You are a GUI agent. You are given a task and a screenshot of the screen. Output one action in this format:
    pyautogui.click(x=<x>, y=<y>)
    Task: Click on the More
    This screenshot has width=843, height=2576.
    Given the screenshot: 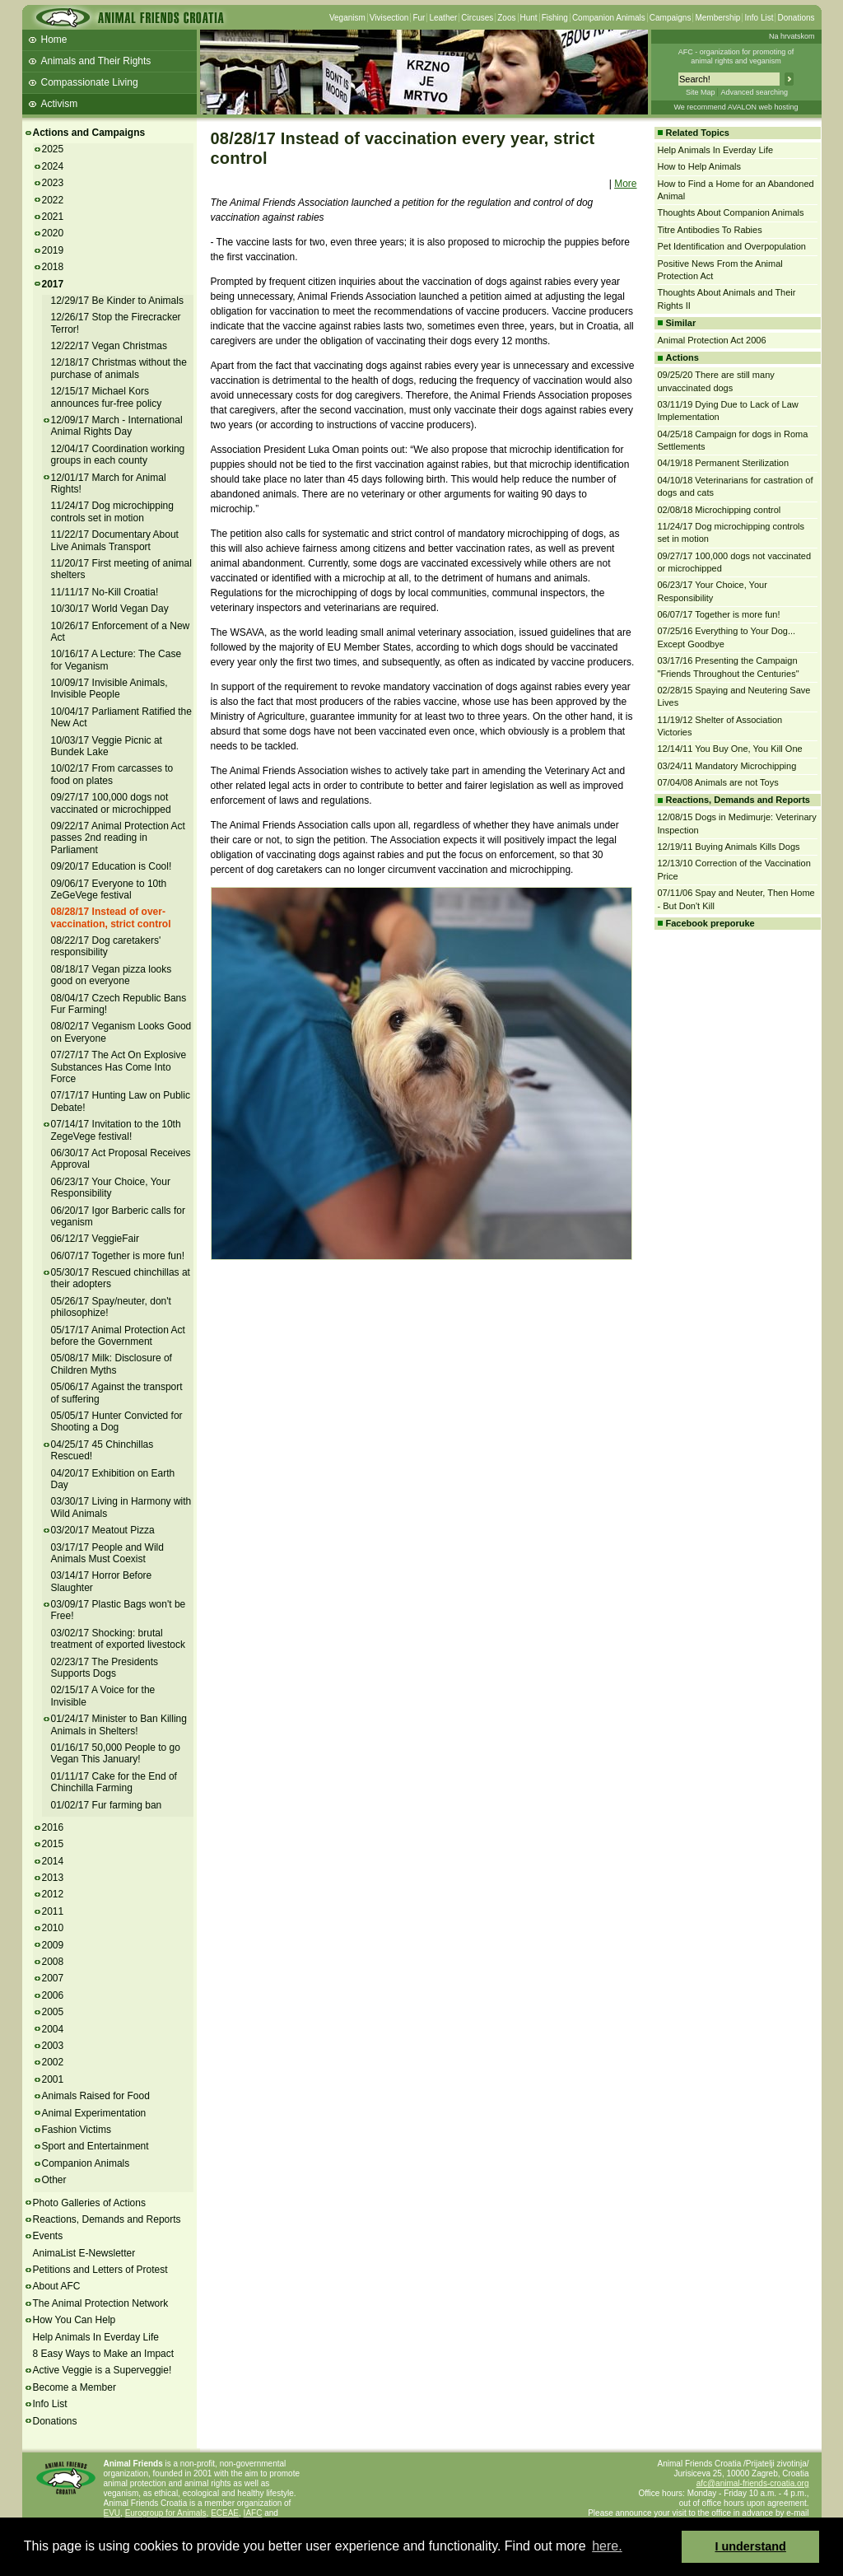 What is the action you would take?
    pyautogui.click(x=625, y=183)
    